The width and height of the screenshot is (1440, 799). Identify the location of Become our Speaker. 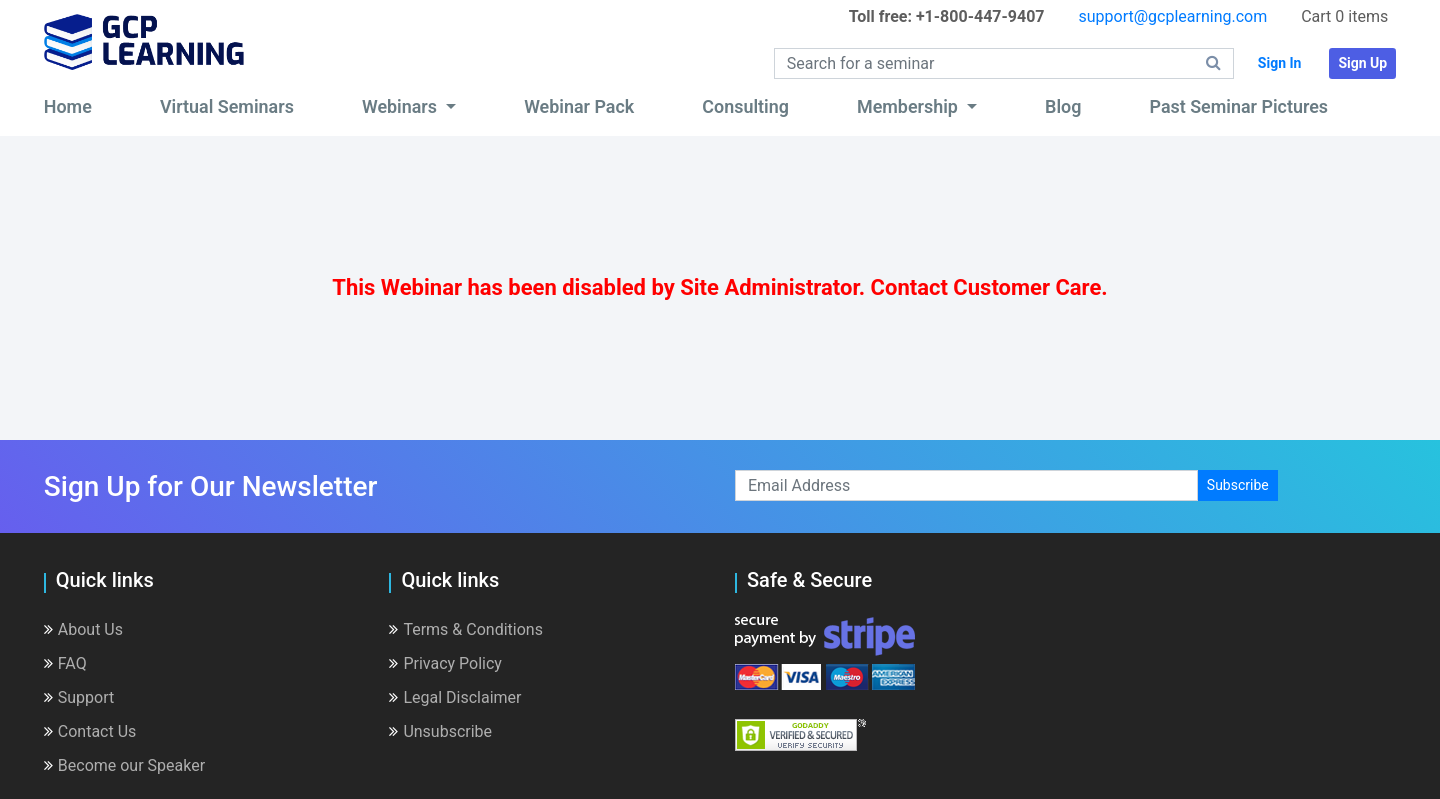
(124, 765).